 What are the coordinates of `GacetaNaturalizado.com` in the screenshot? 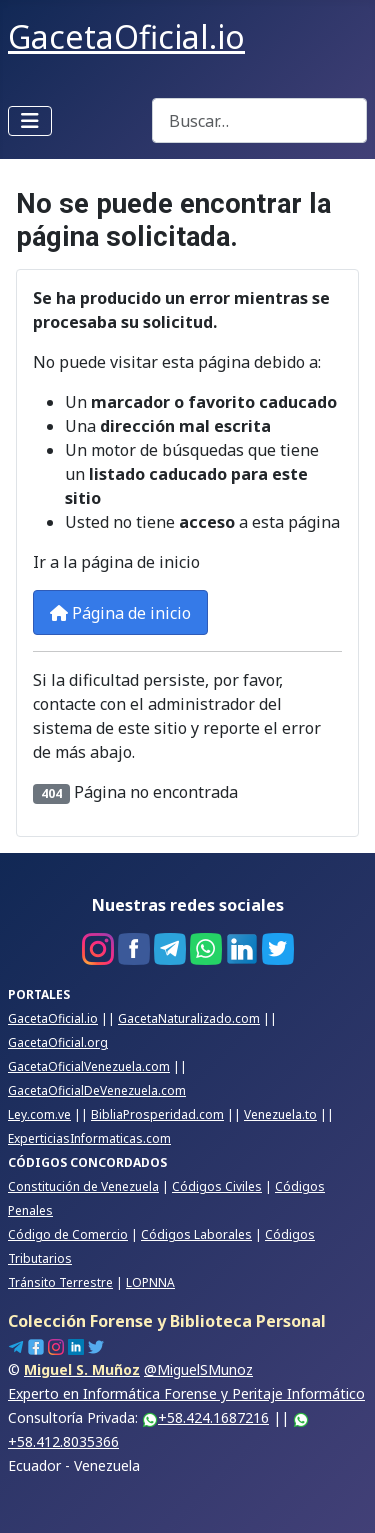 It's located at (189, 1018).